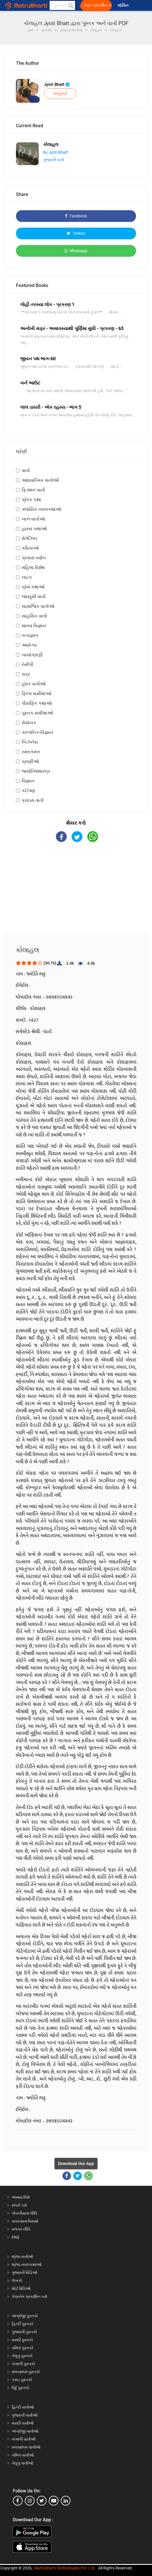 The height and width of the screenshot is (2576, 152). Describe the element at coordinates (22, 2379) in the screenshot. I see `કન્નડ પુસ્તકો` at that location.